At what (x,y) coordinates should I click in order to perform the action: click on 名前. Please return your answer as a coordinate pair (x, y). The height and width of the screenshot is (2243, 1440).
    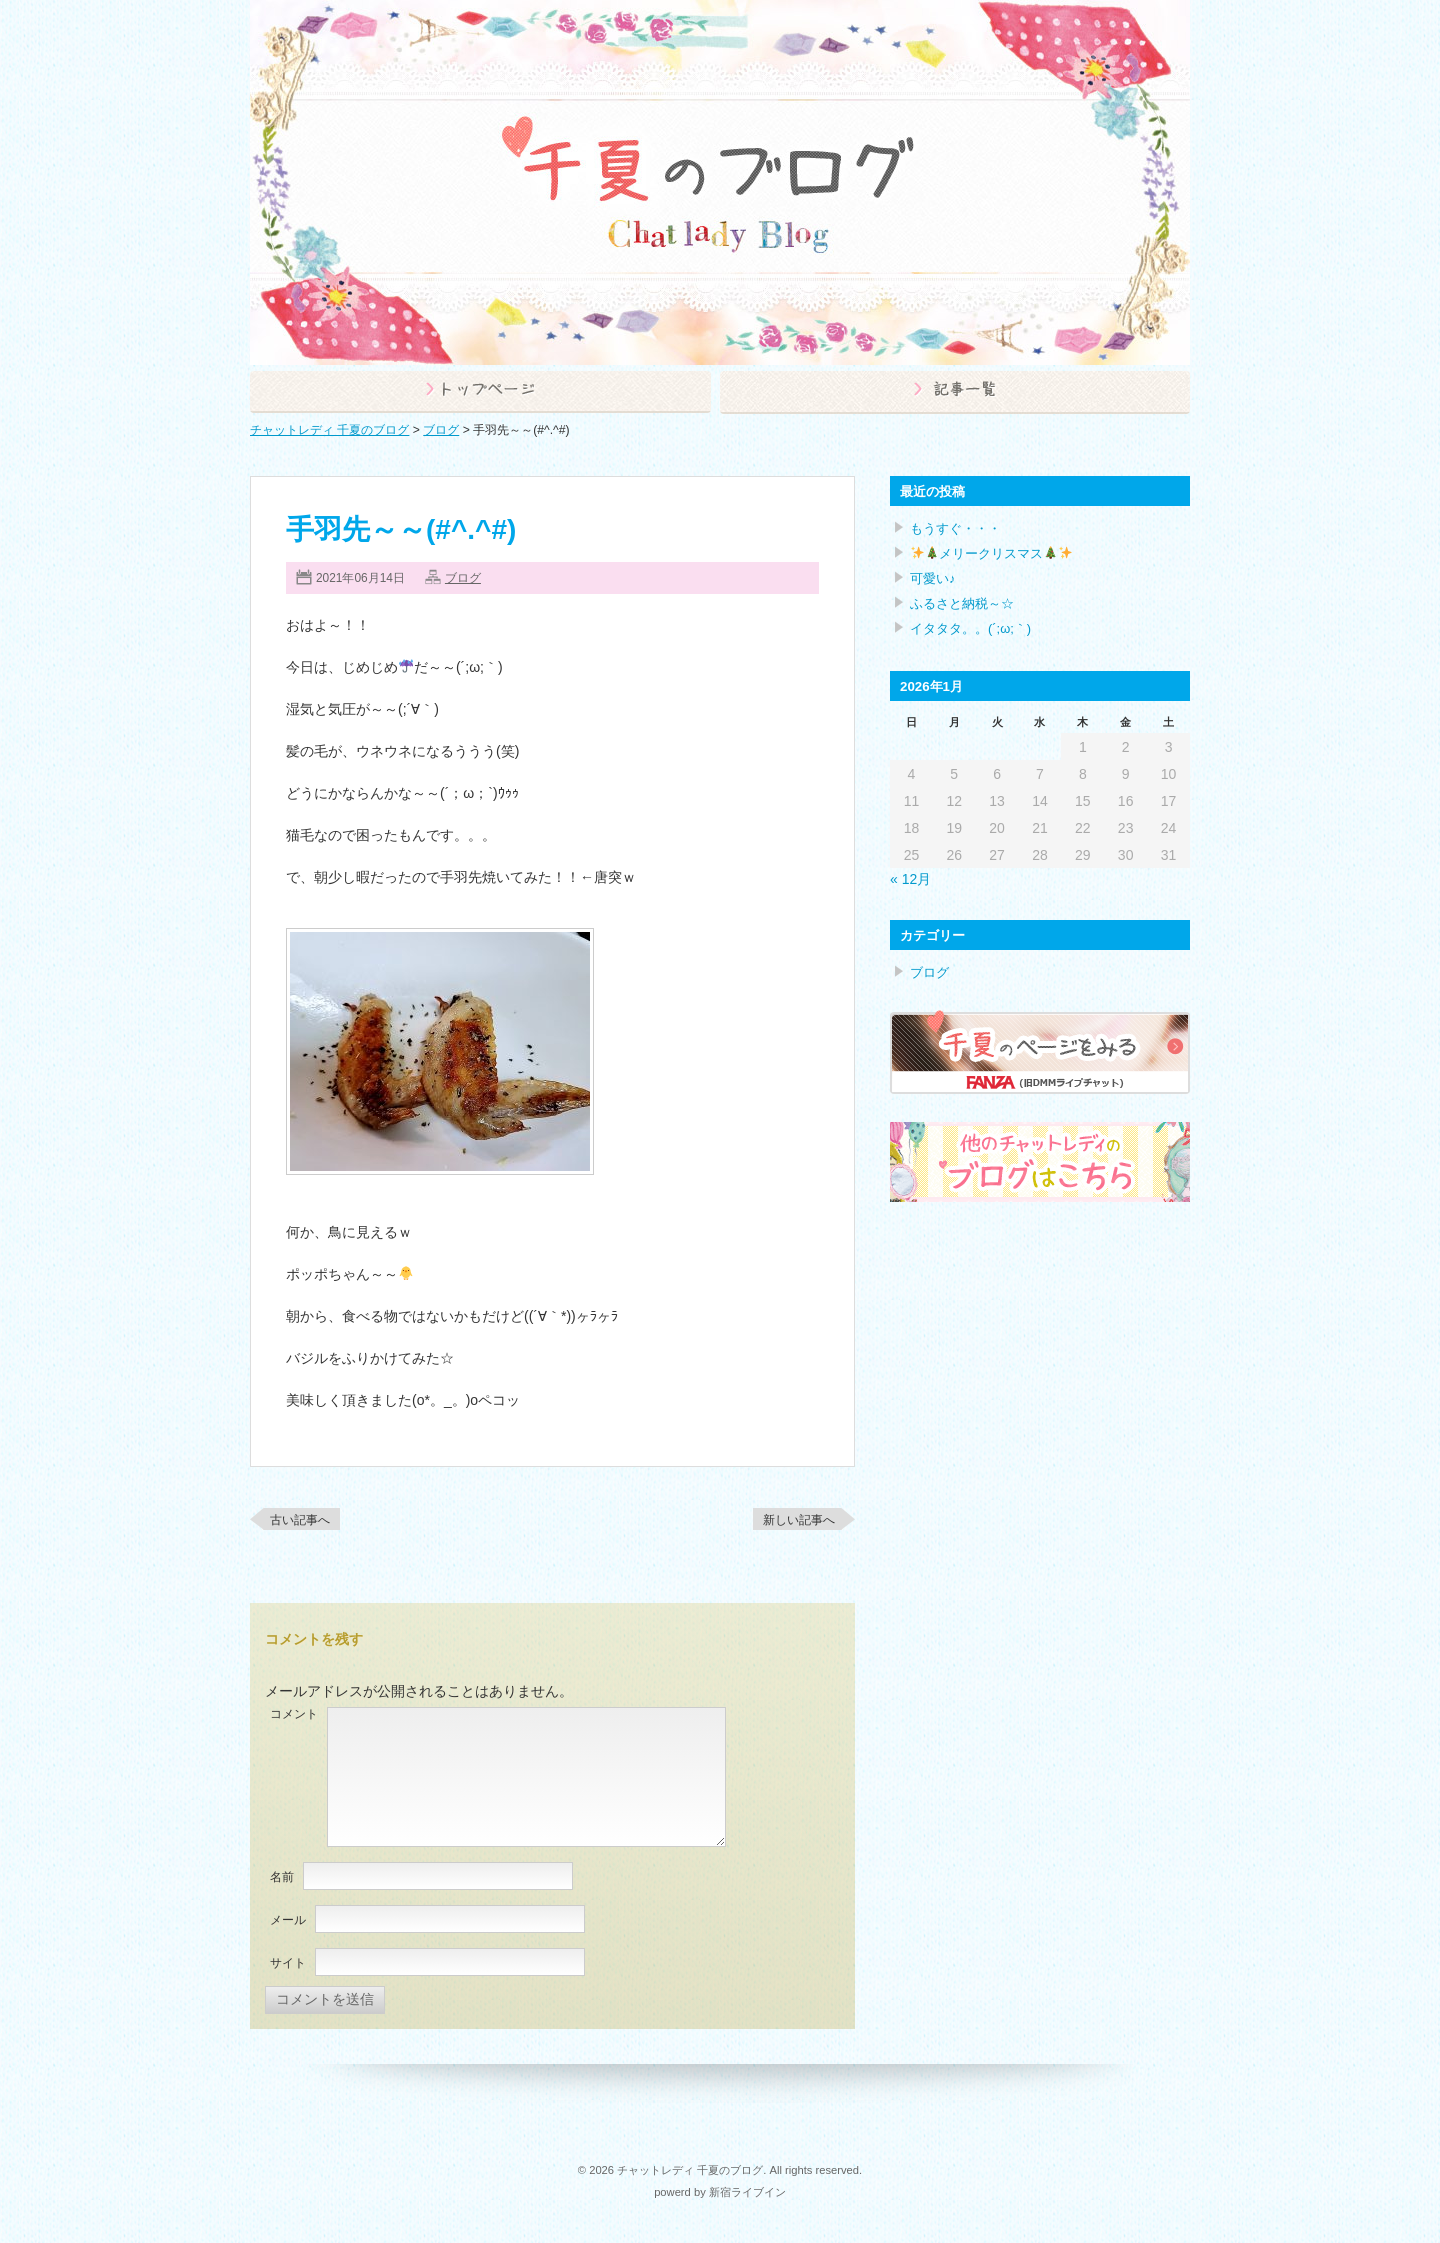
    Looking at the image, I should click on (282, 1877).